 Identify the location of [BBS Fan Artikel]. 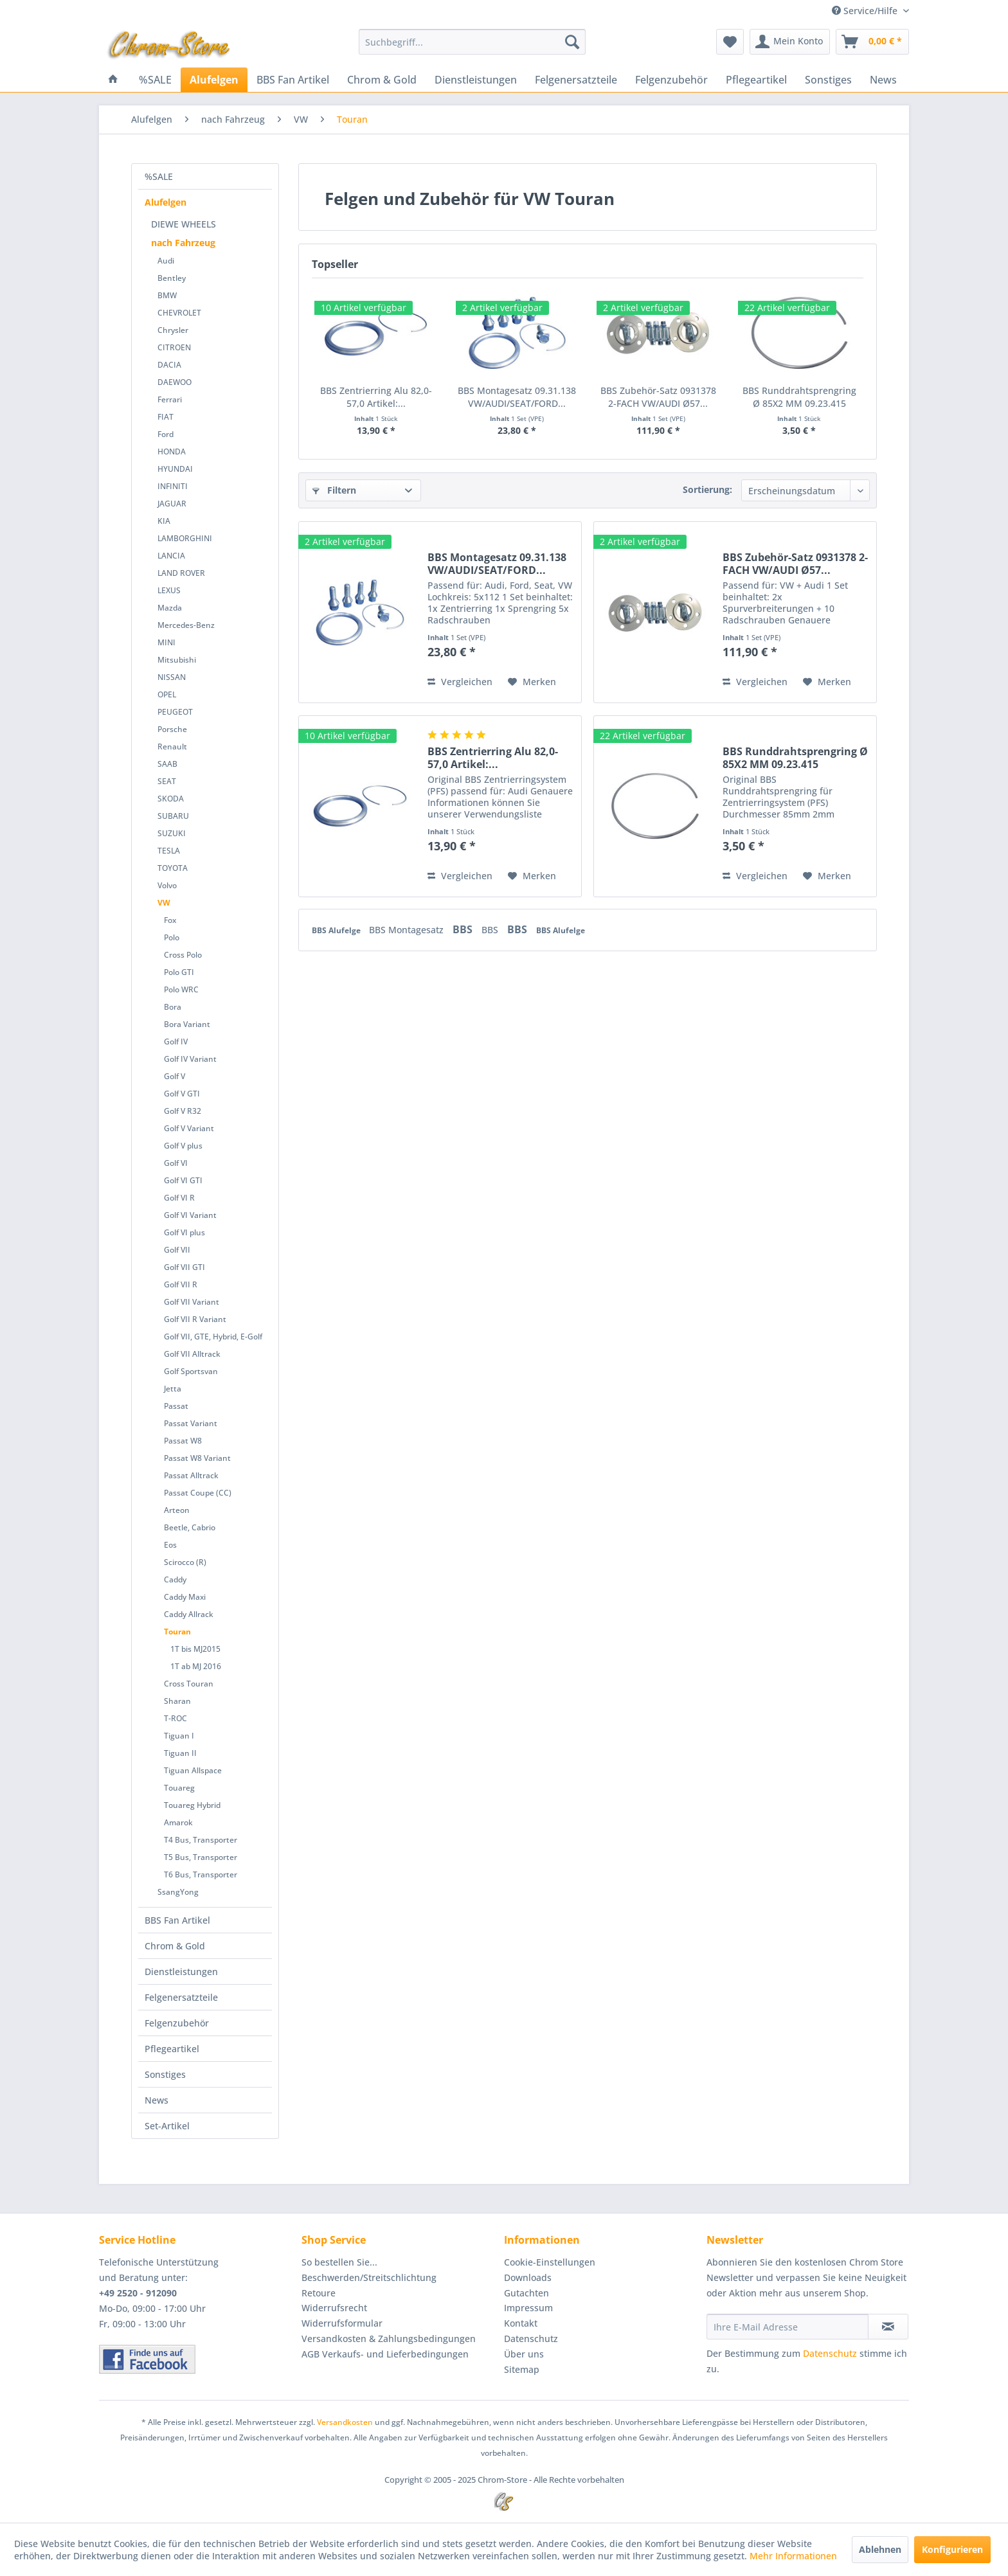
(293, 79).